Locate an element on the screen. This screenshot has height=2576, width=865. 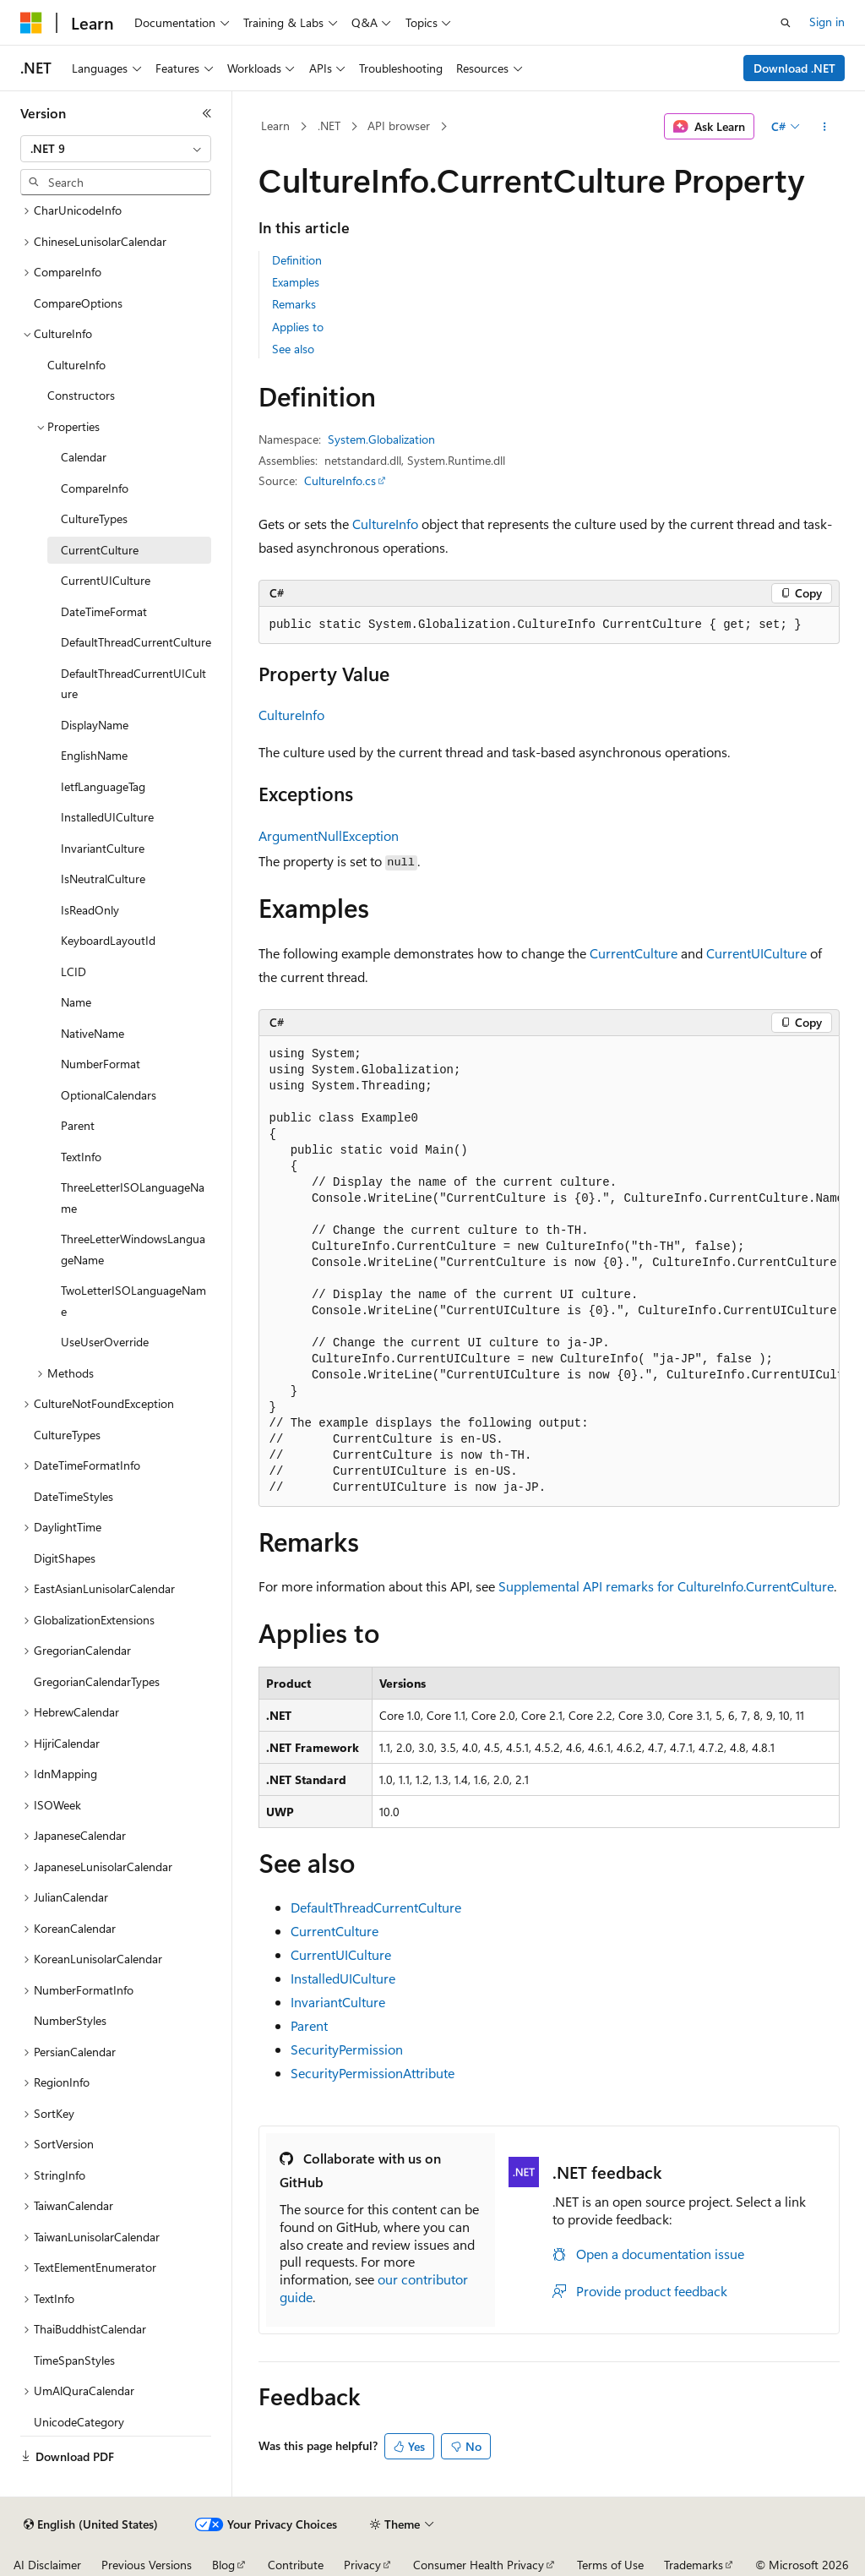
InstalledUICulture is located at coordinates (343, 1978).